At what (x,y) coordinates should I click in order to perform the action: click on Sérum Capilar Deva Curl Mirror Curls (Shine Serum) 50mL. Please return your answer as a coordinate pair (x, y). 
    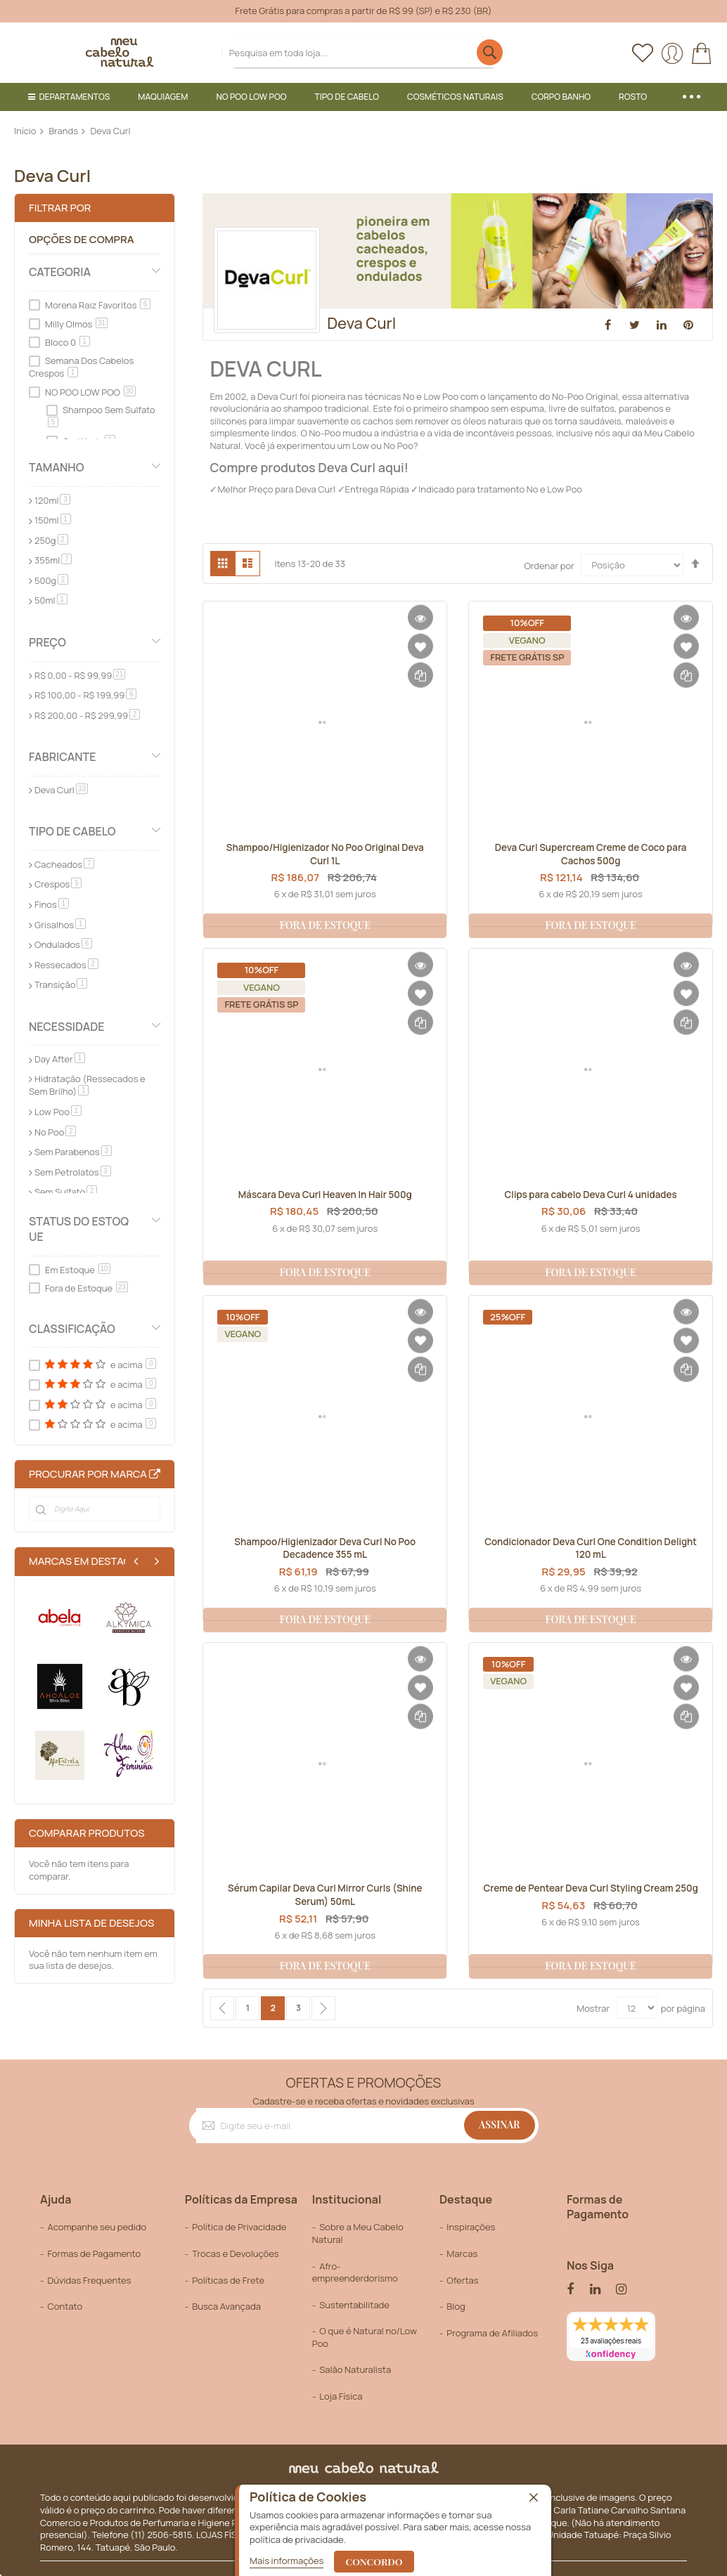
    Looking at the image, I should click on (325, 1897).